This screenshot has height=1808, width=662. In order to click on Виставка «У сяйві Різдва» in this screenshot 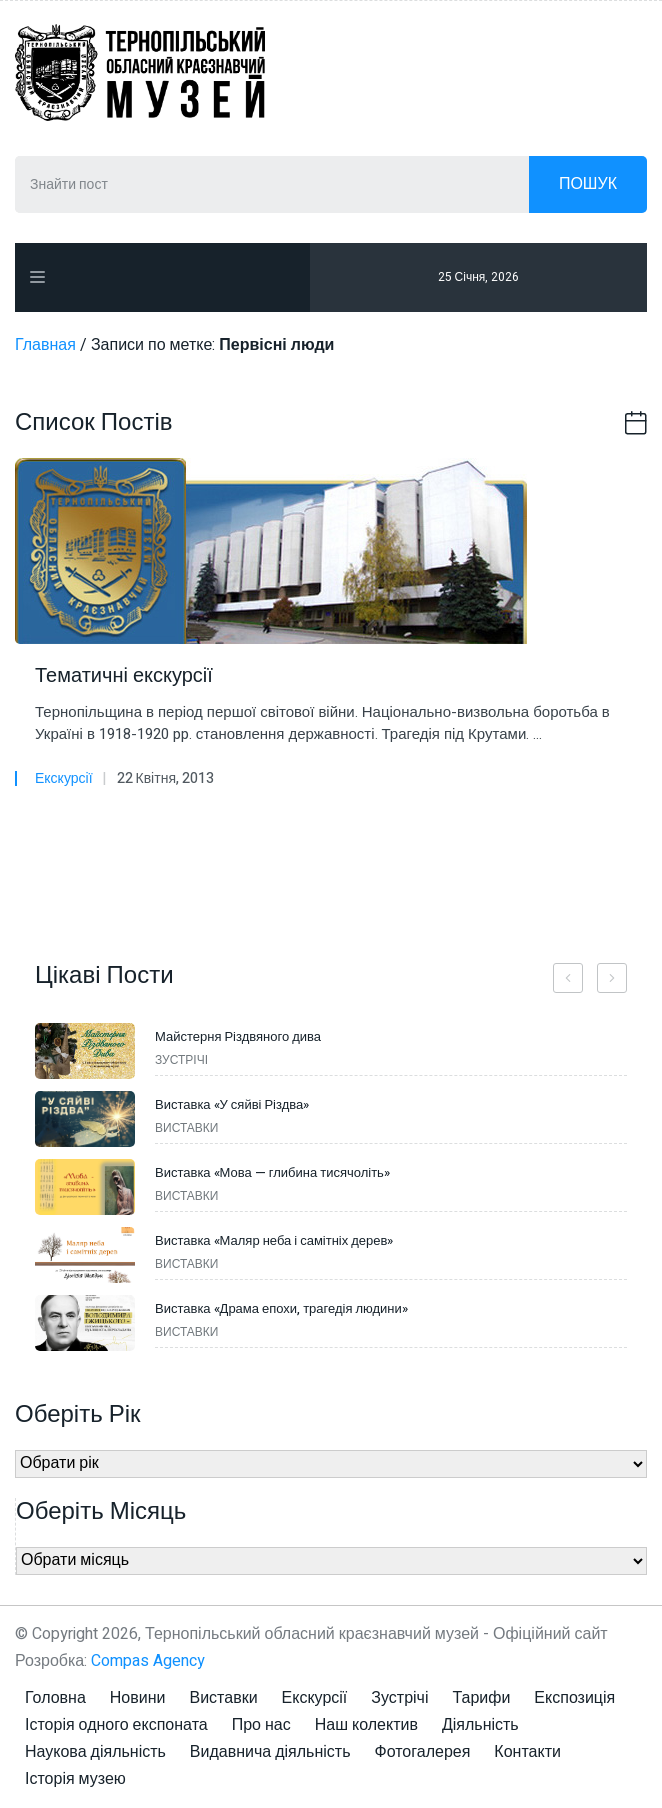, I will do `click(232, 1104)`.